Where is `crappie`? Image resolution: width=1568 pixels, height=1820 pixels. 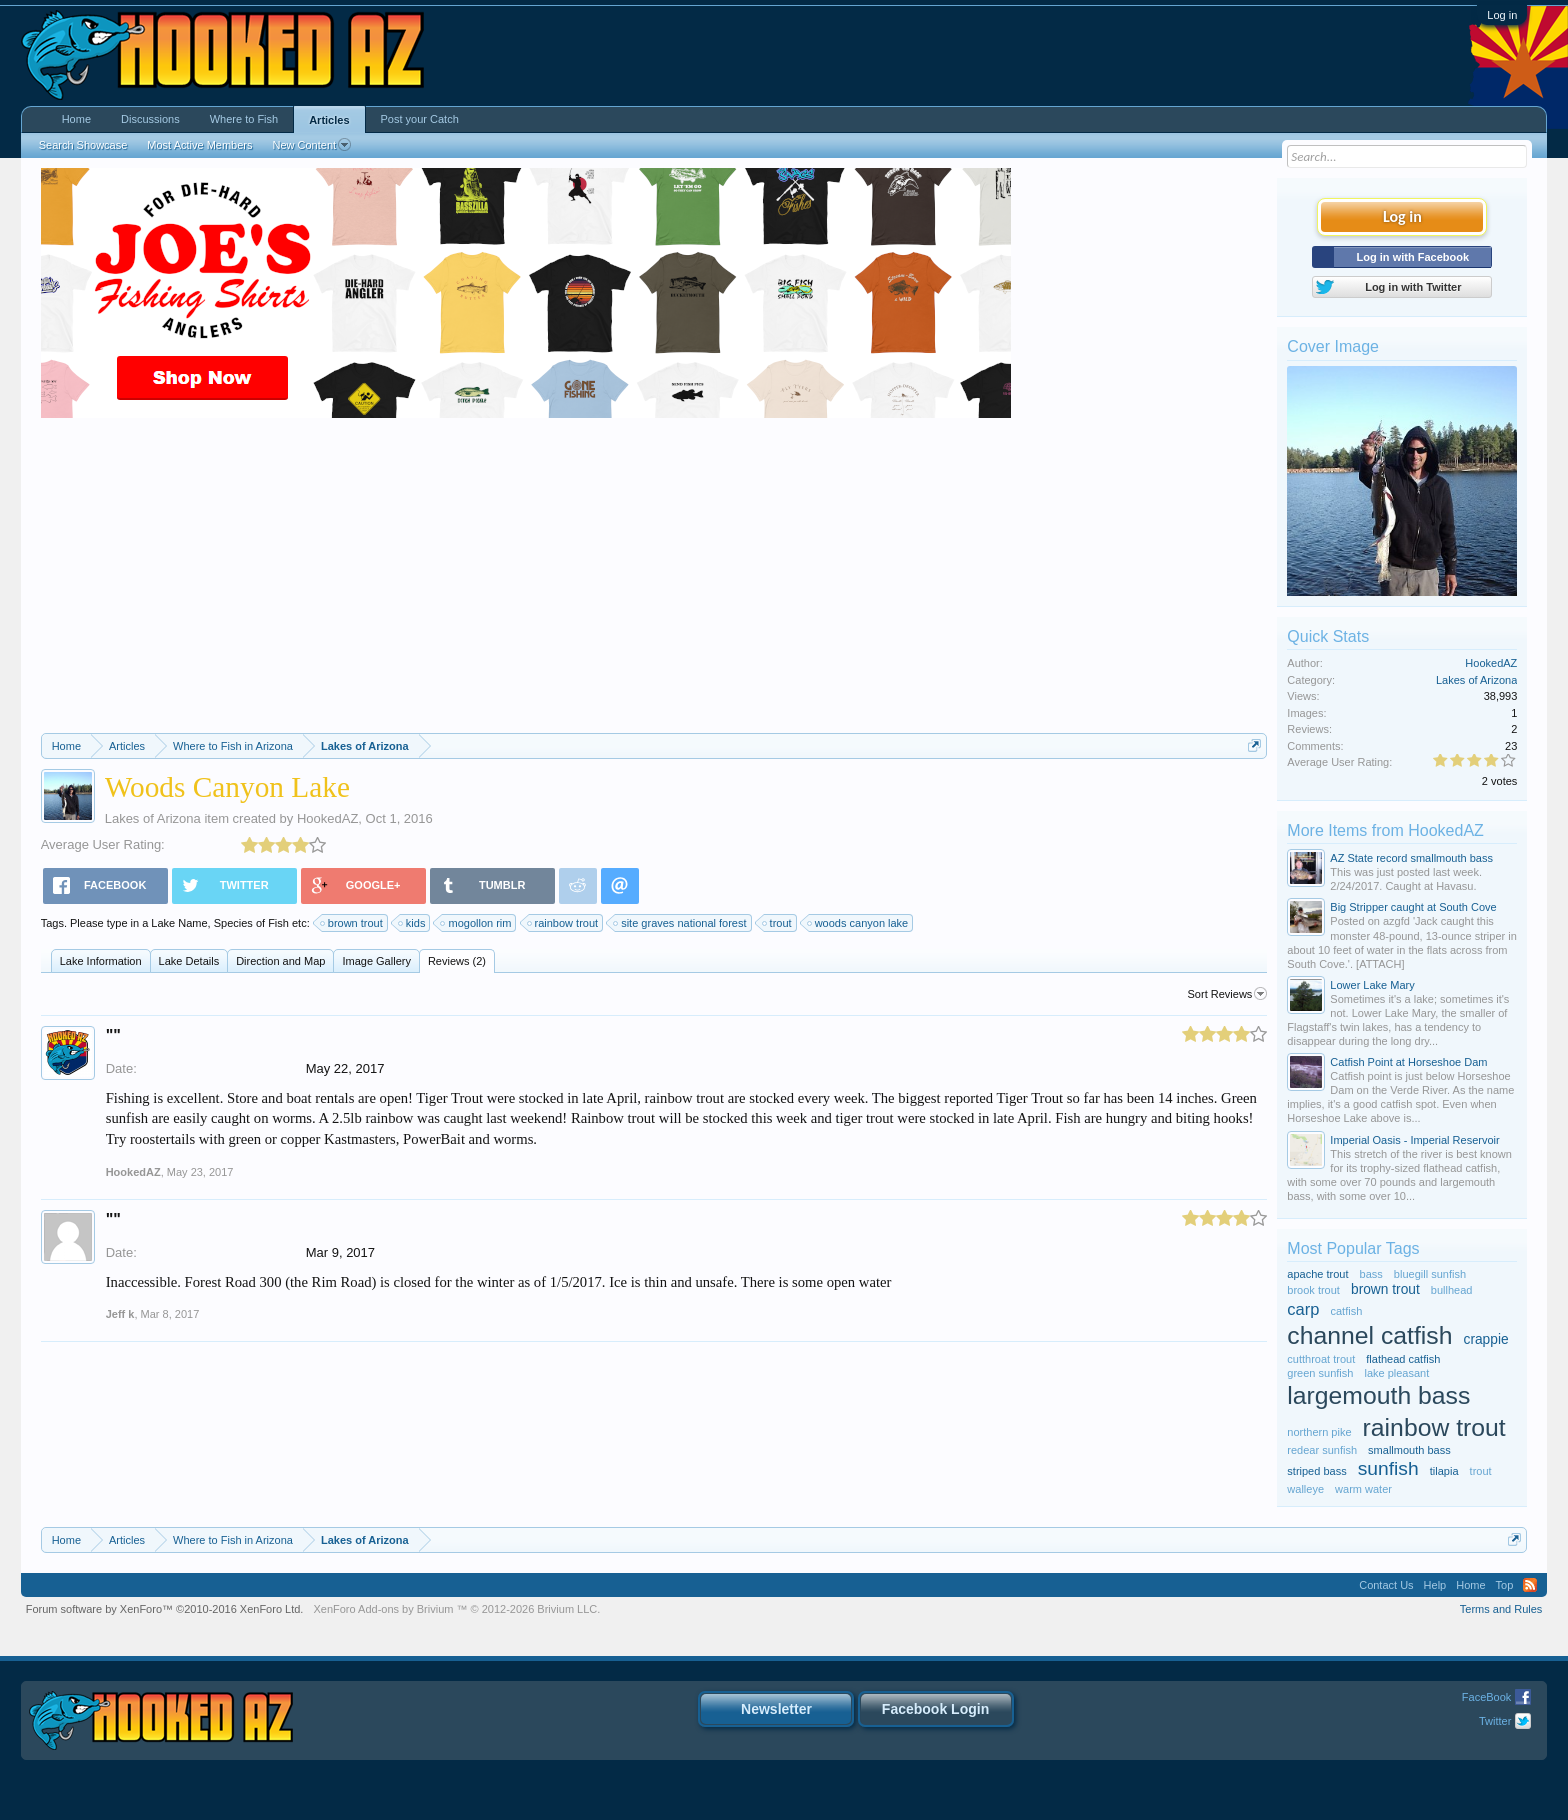
crappie is located at coordinates (1486, 1339).